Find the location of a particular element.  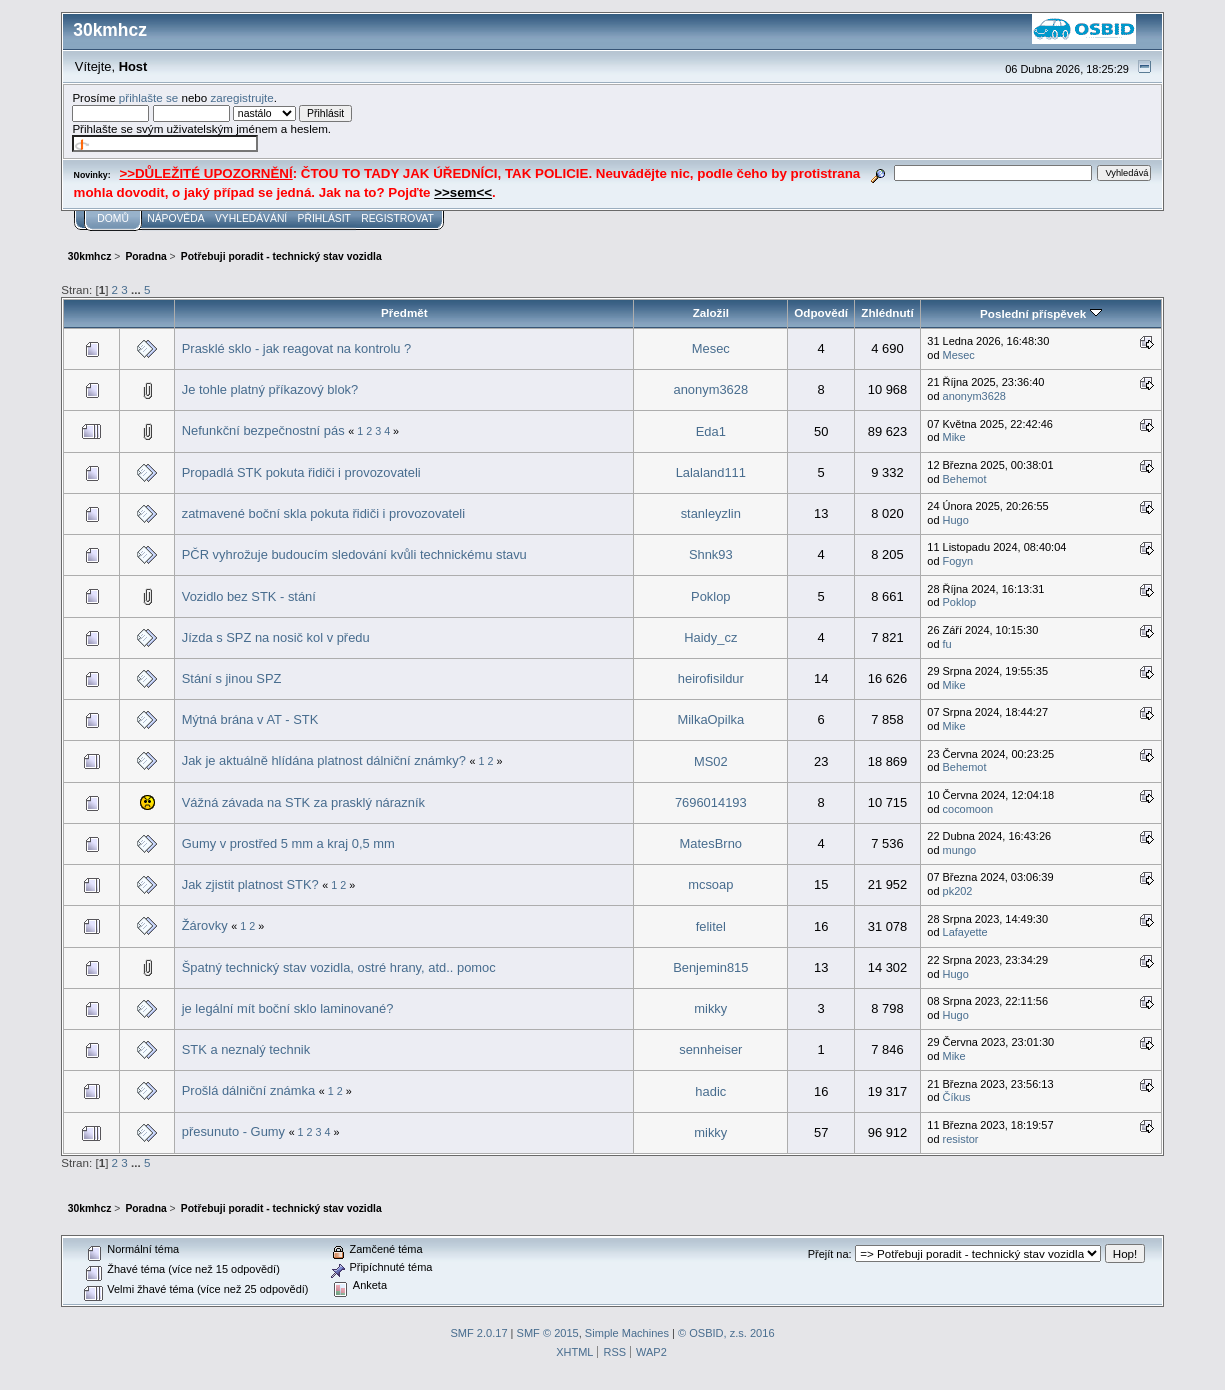

Mýtná brána v AT - STK is located at coordinates (250, 719).